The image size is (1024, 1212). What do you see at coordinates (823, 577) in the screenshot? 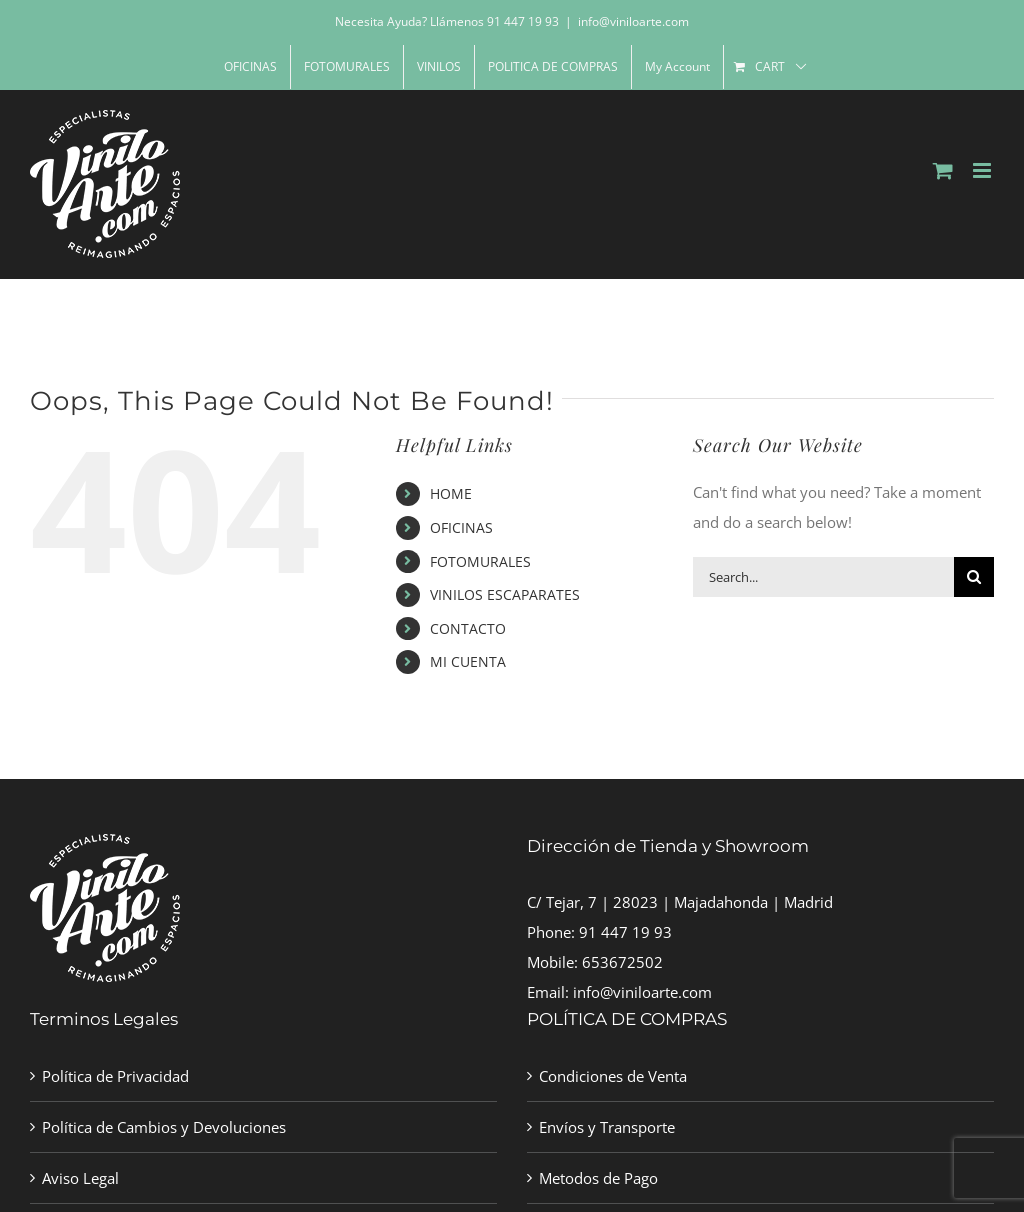
I see `[Search...]` at bounding box center [823, 577].